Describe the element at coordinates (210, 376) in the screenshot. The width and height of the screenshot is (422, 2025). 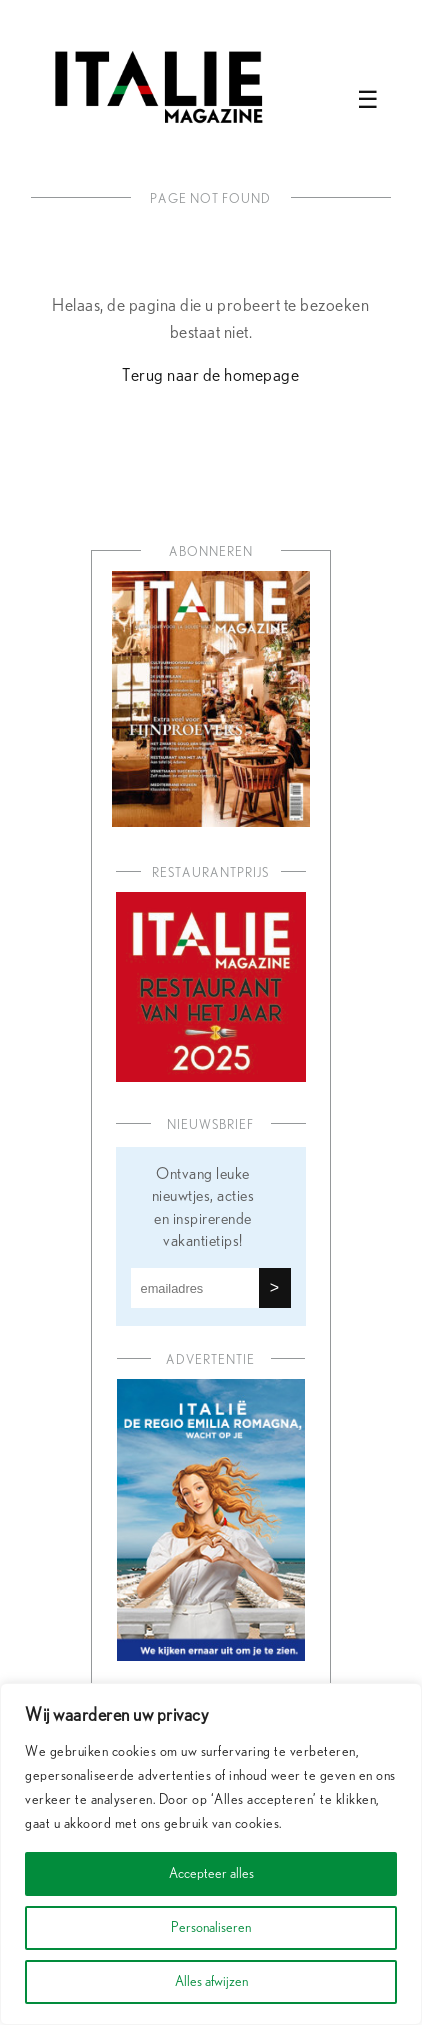
I see `Terug naar de homepage` at that location.